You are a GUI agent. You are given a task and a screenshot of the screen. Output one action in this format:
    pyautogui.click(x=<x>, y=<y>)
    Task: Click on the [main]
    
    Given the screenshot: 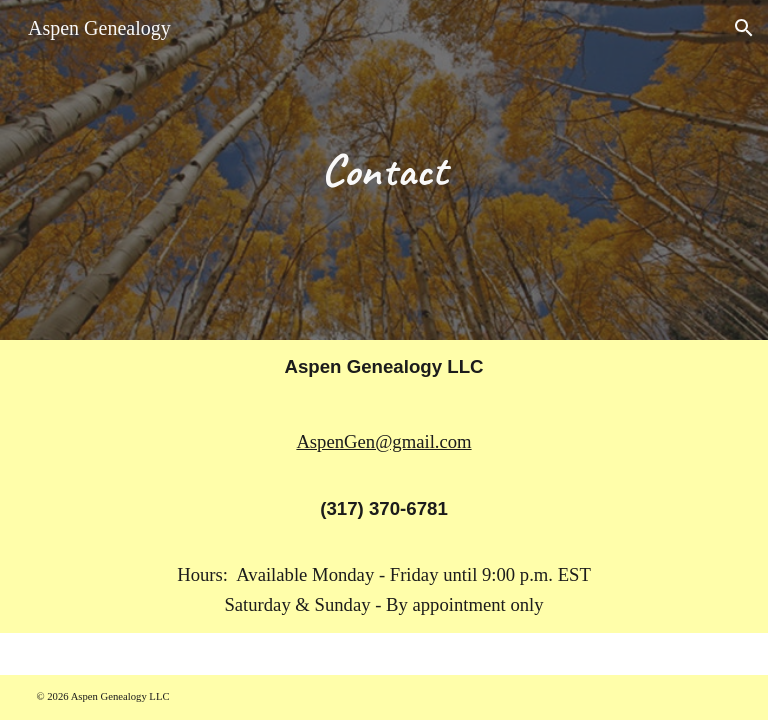 What is the action you would take?
    pyautogui.click(x=384, y=170)
    